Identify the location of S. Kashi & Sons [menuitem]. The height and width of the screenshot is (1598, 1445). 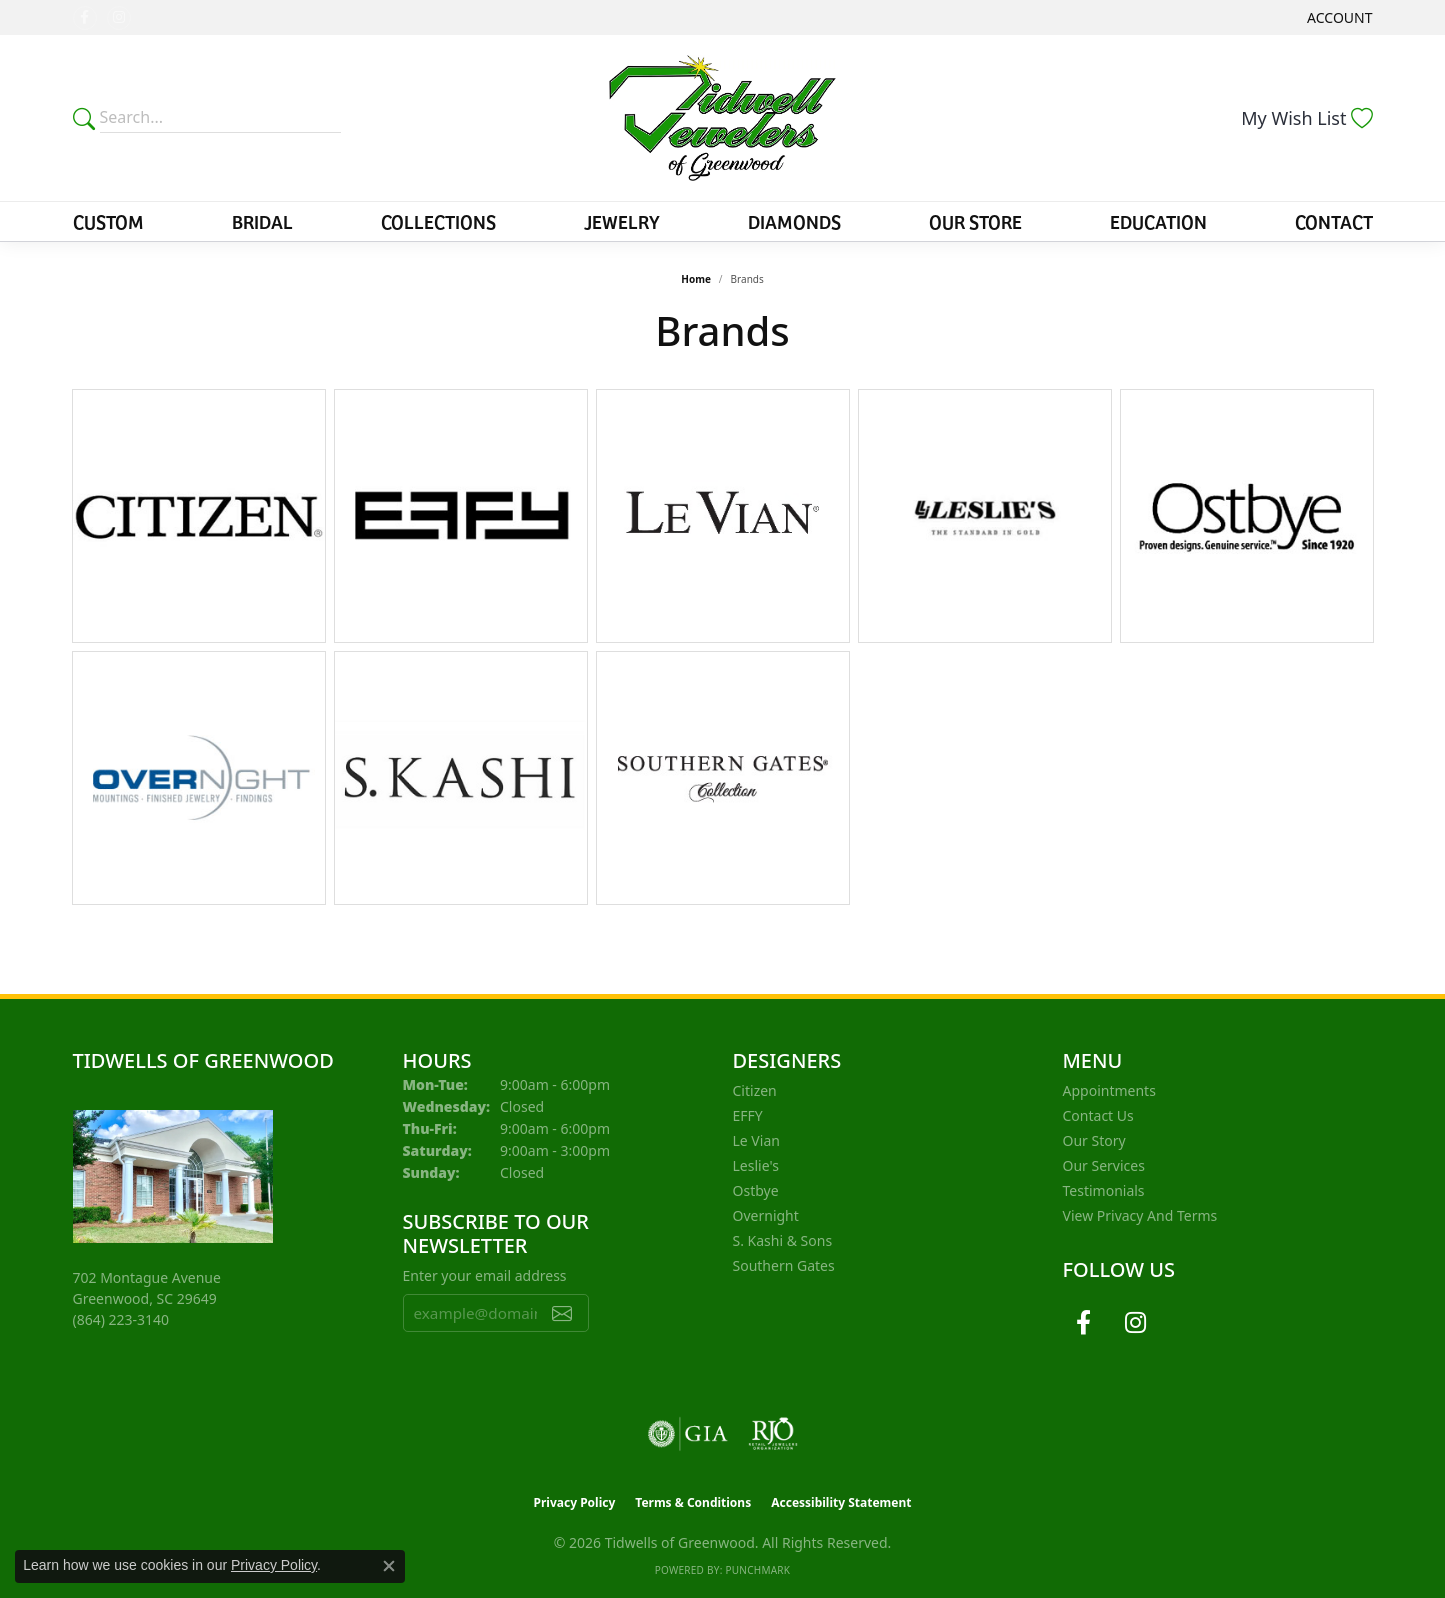
(783, 1240).